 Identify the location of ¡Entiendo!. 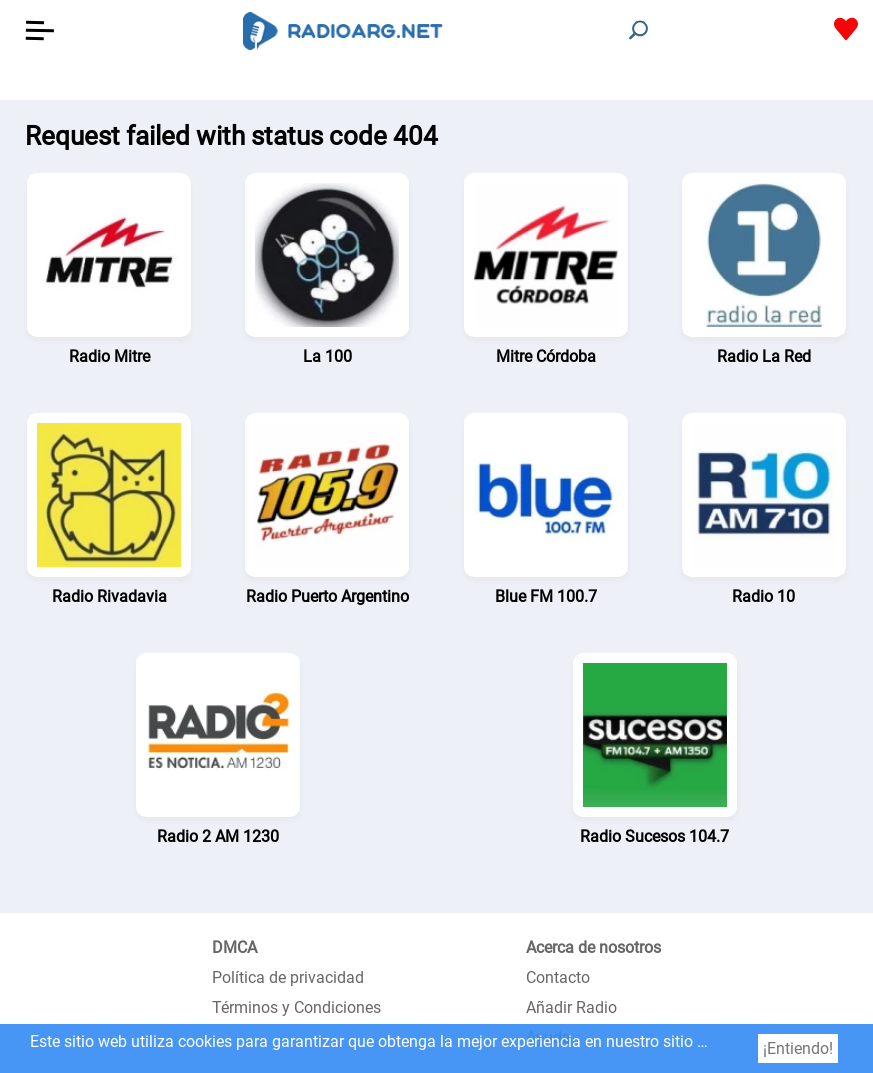
(798, 1048).